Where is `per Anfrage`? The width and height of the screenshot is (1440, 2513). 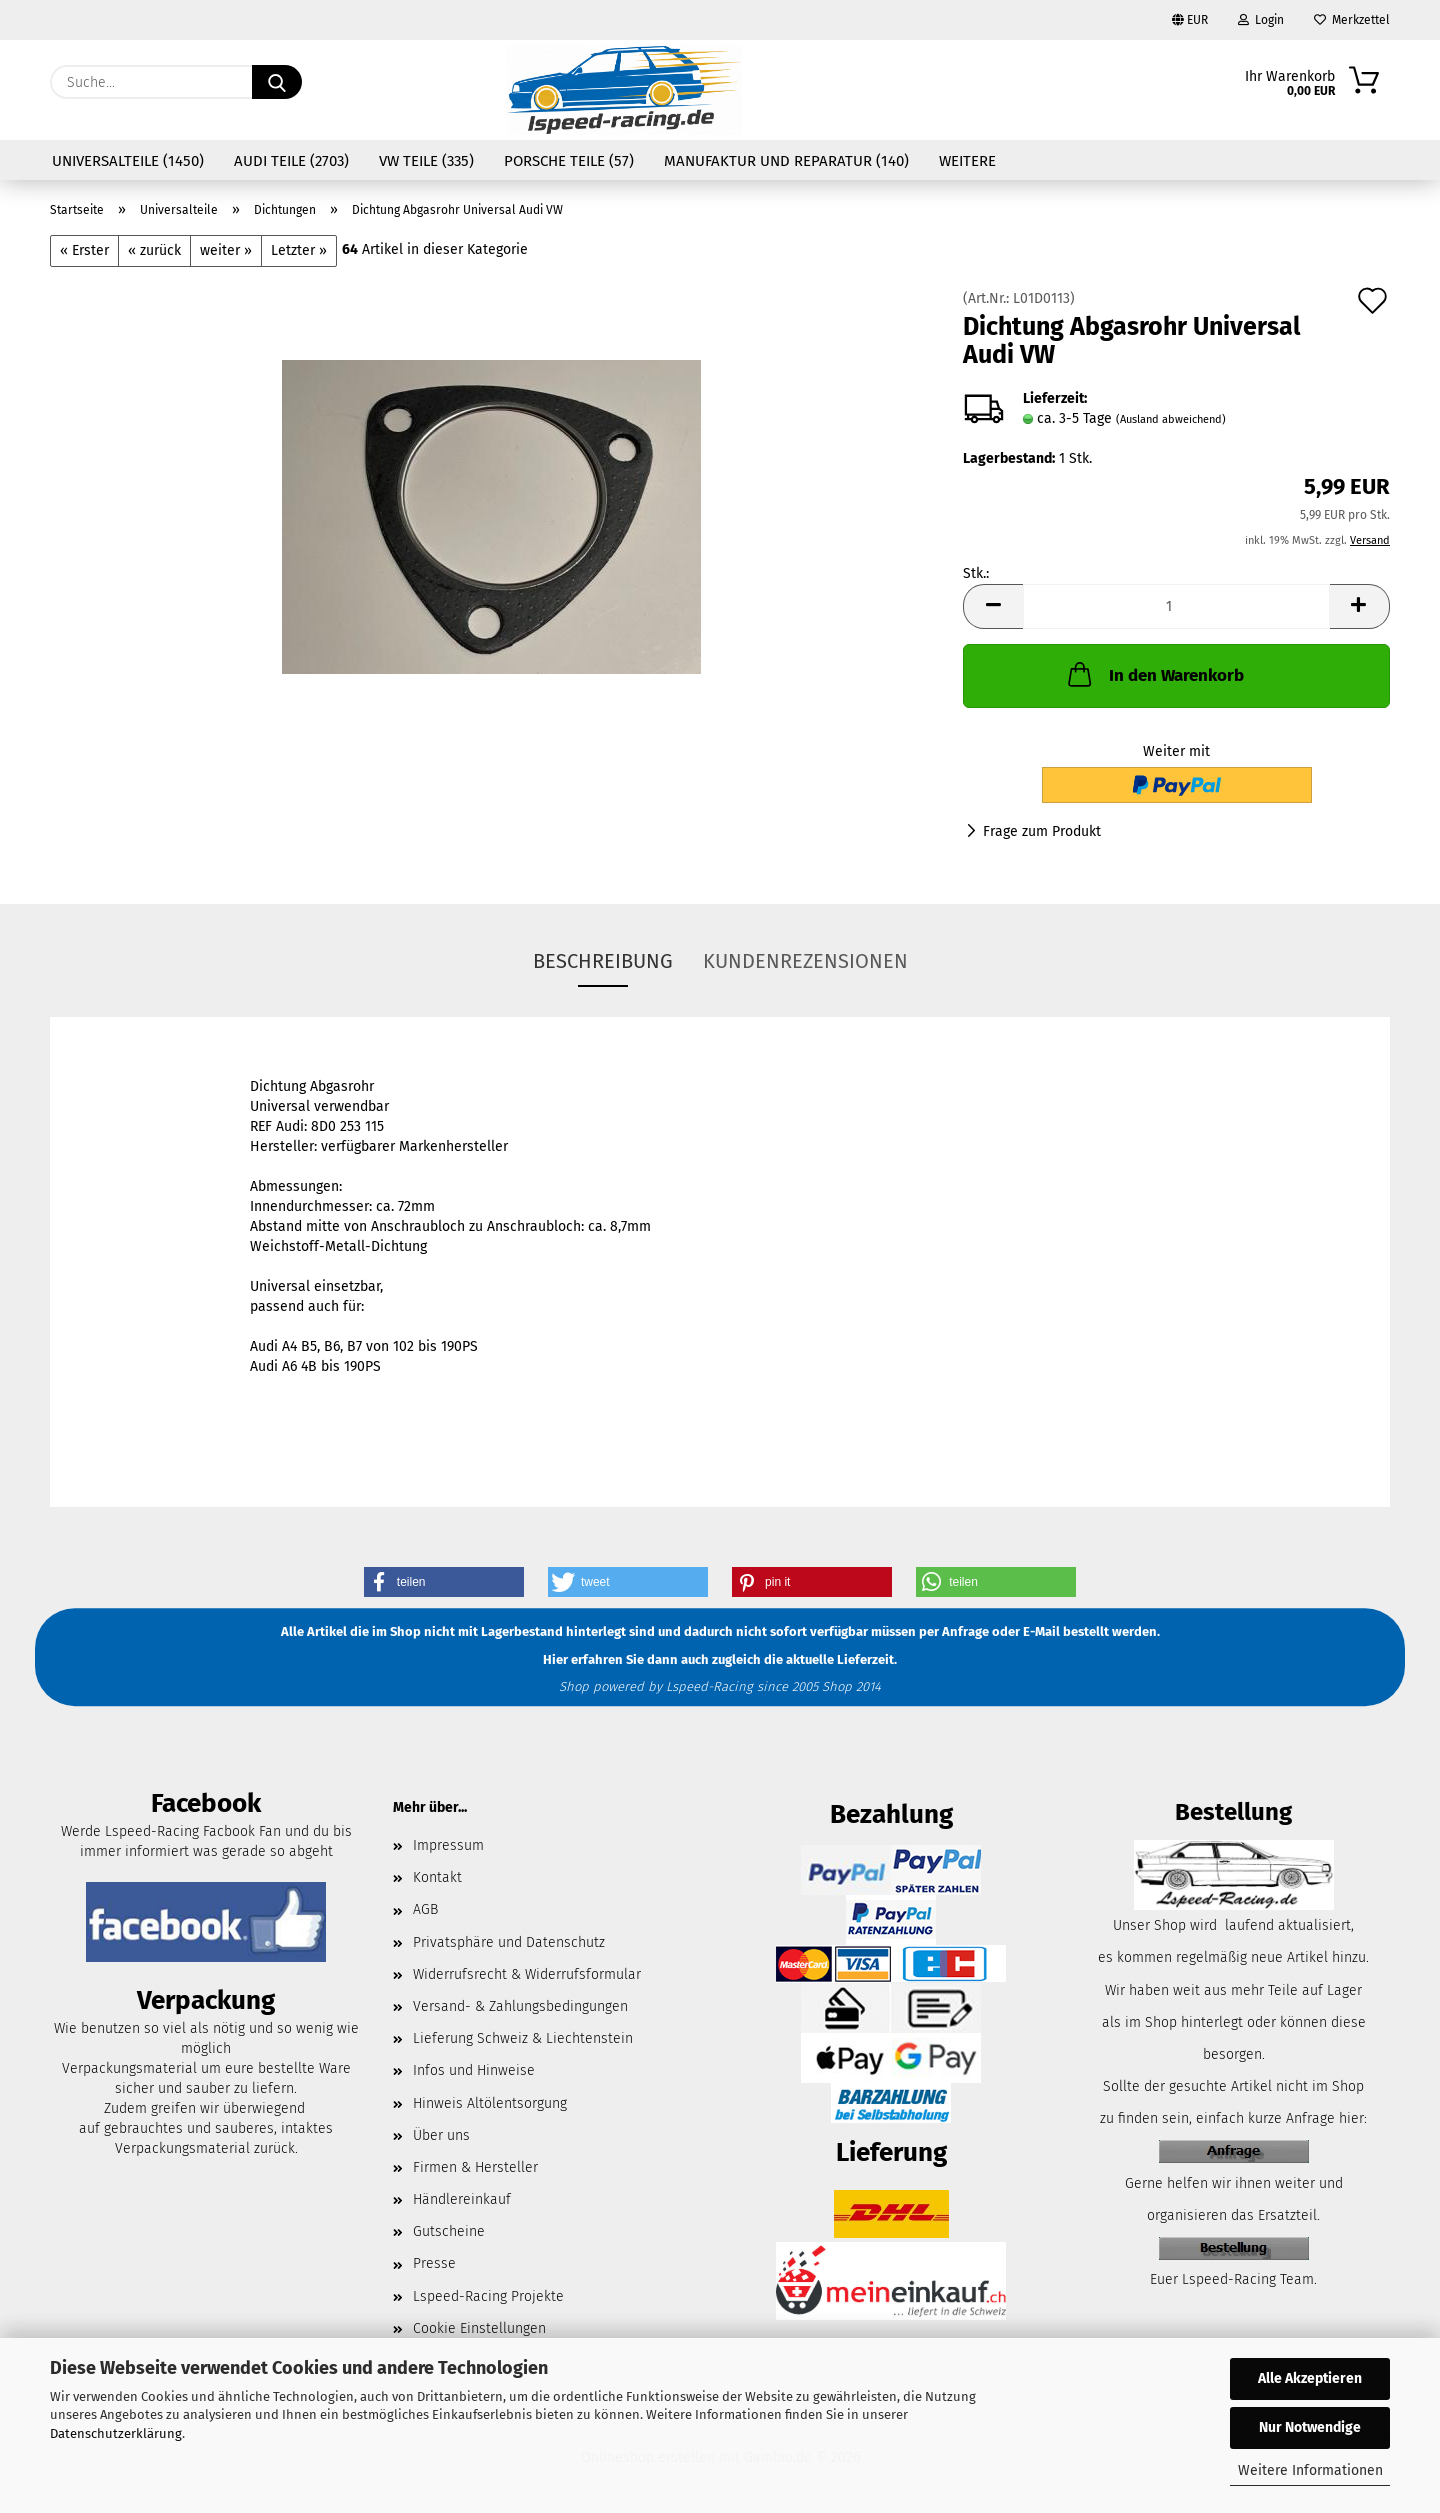
per Anfrage is located at coordinates (954, 1632).